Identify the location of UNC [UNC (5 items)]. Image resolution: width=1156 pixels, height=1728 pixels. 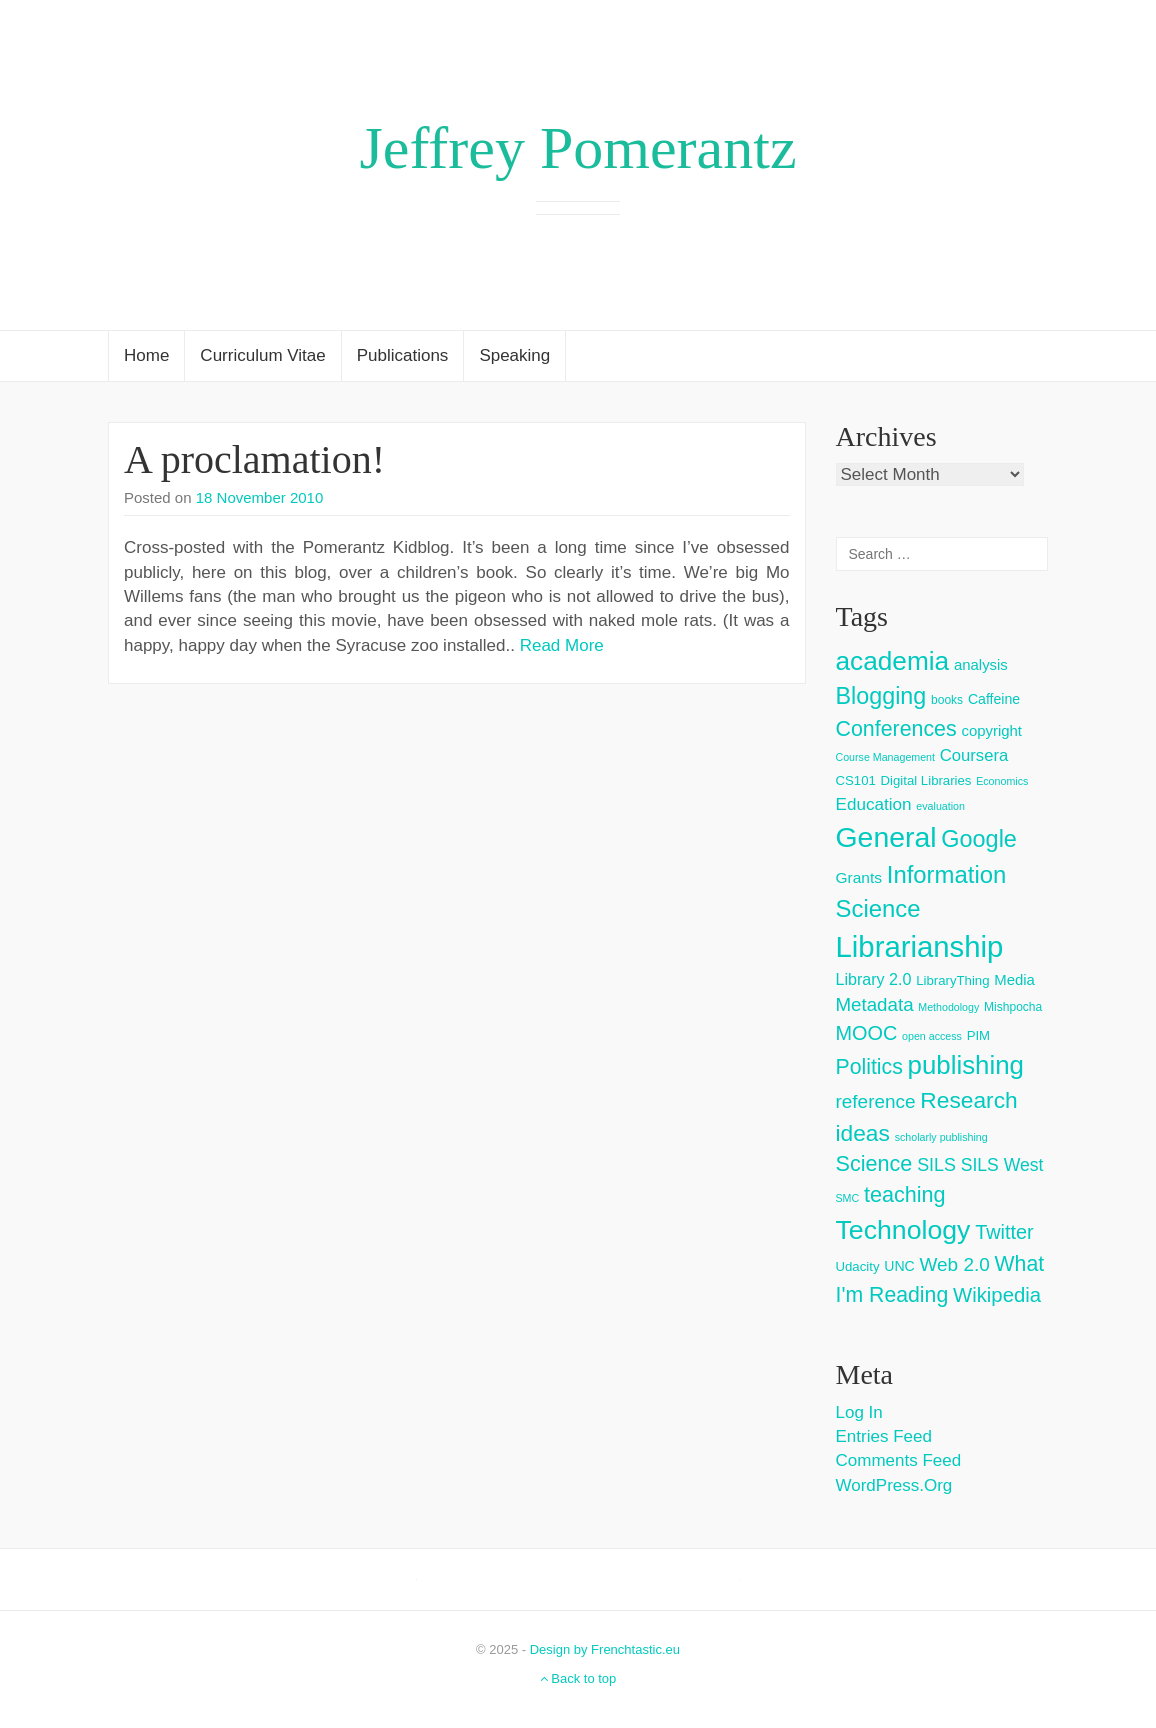
(899, 1266).